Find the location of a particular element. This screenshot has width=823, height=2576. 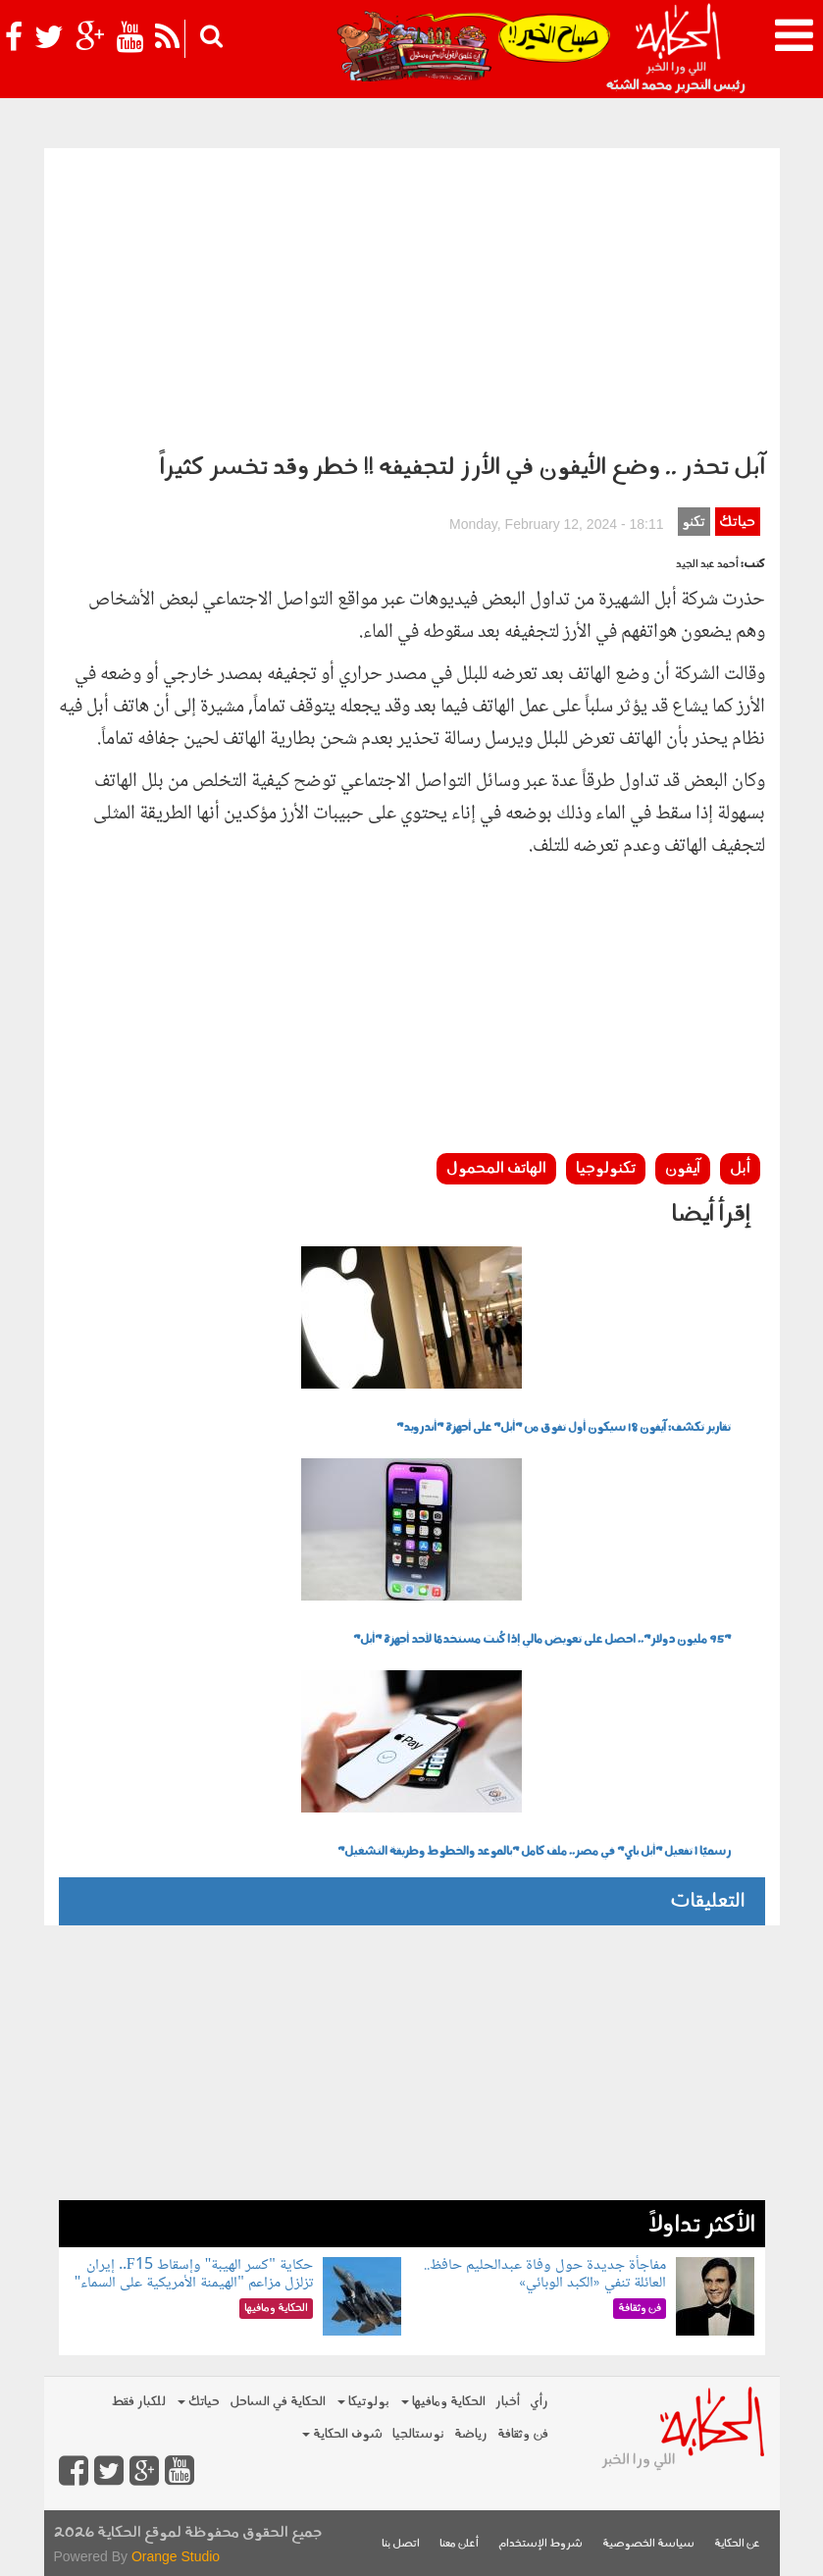

فن وثقافة is located at coordinates (522, 2434).